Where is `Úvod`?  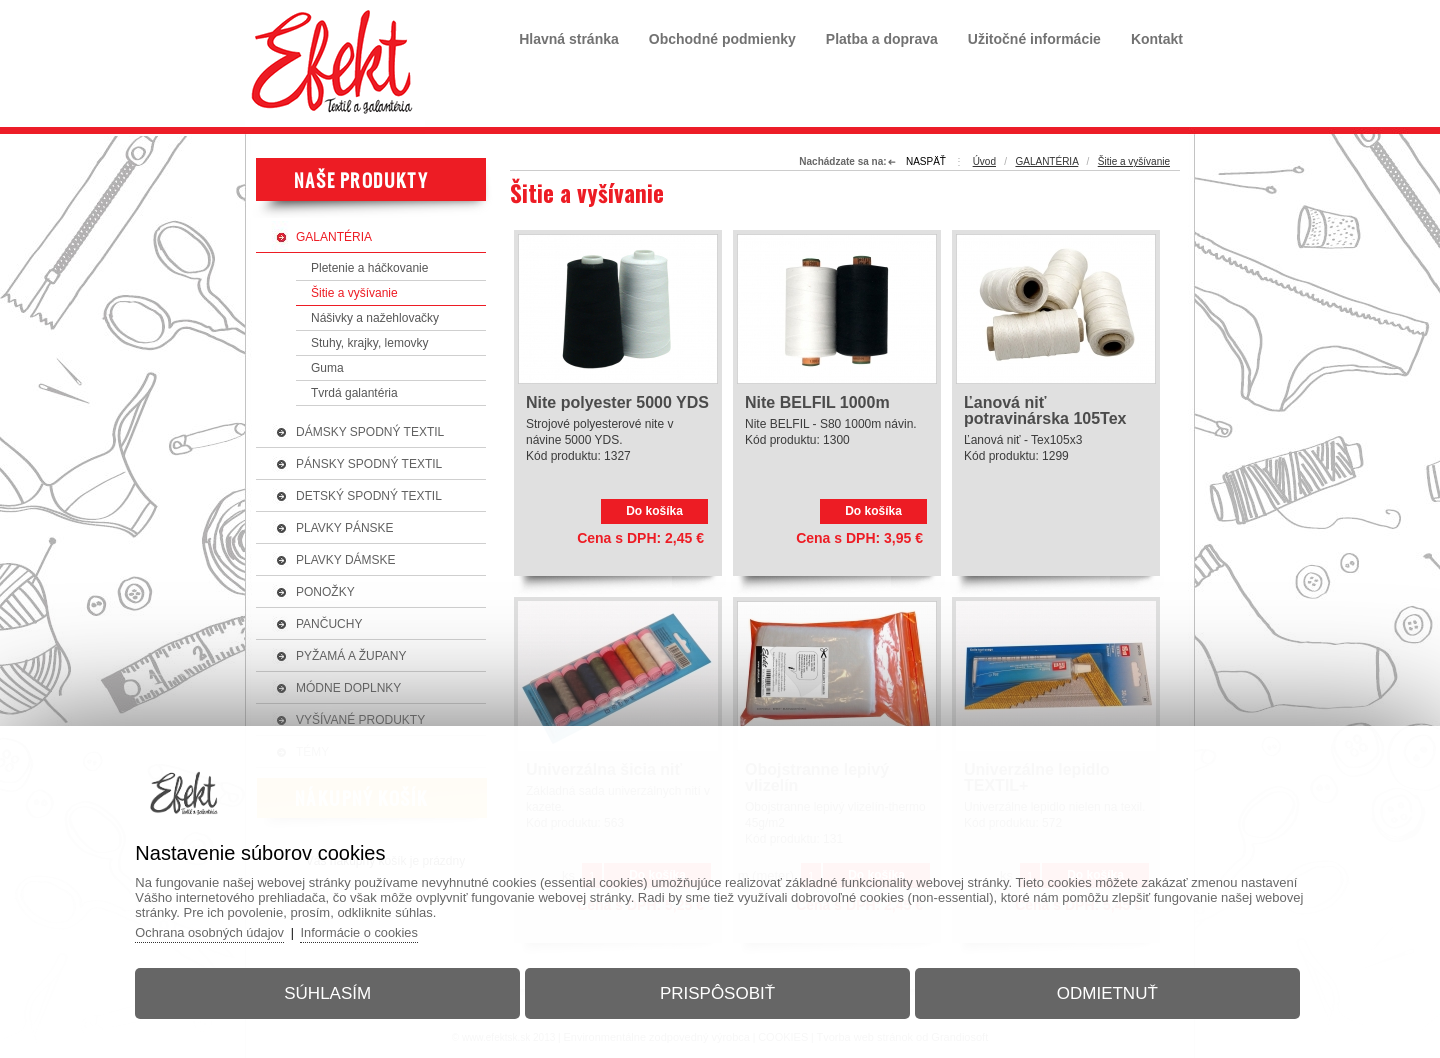
Úvod is located at coordinates (984, 161).